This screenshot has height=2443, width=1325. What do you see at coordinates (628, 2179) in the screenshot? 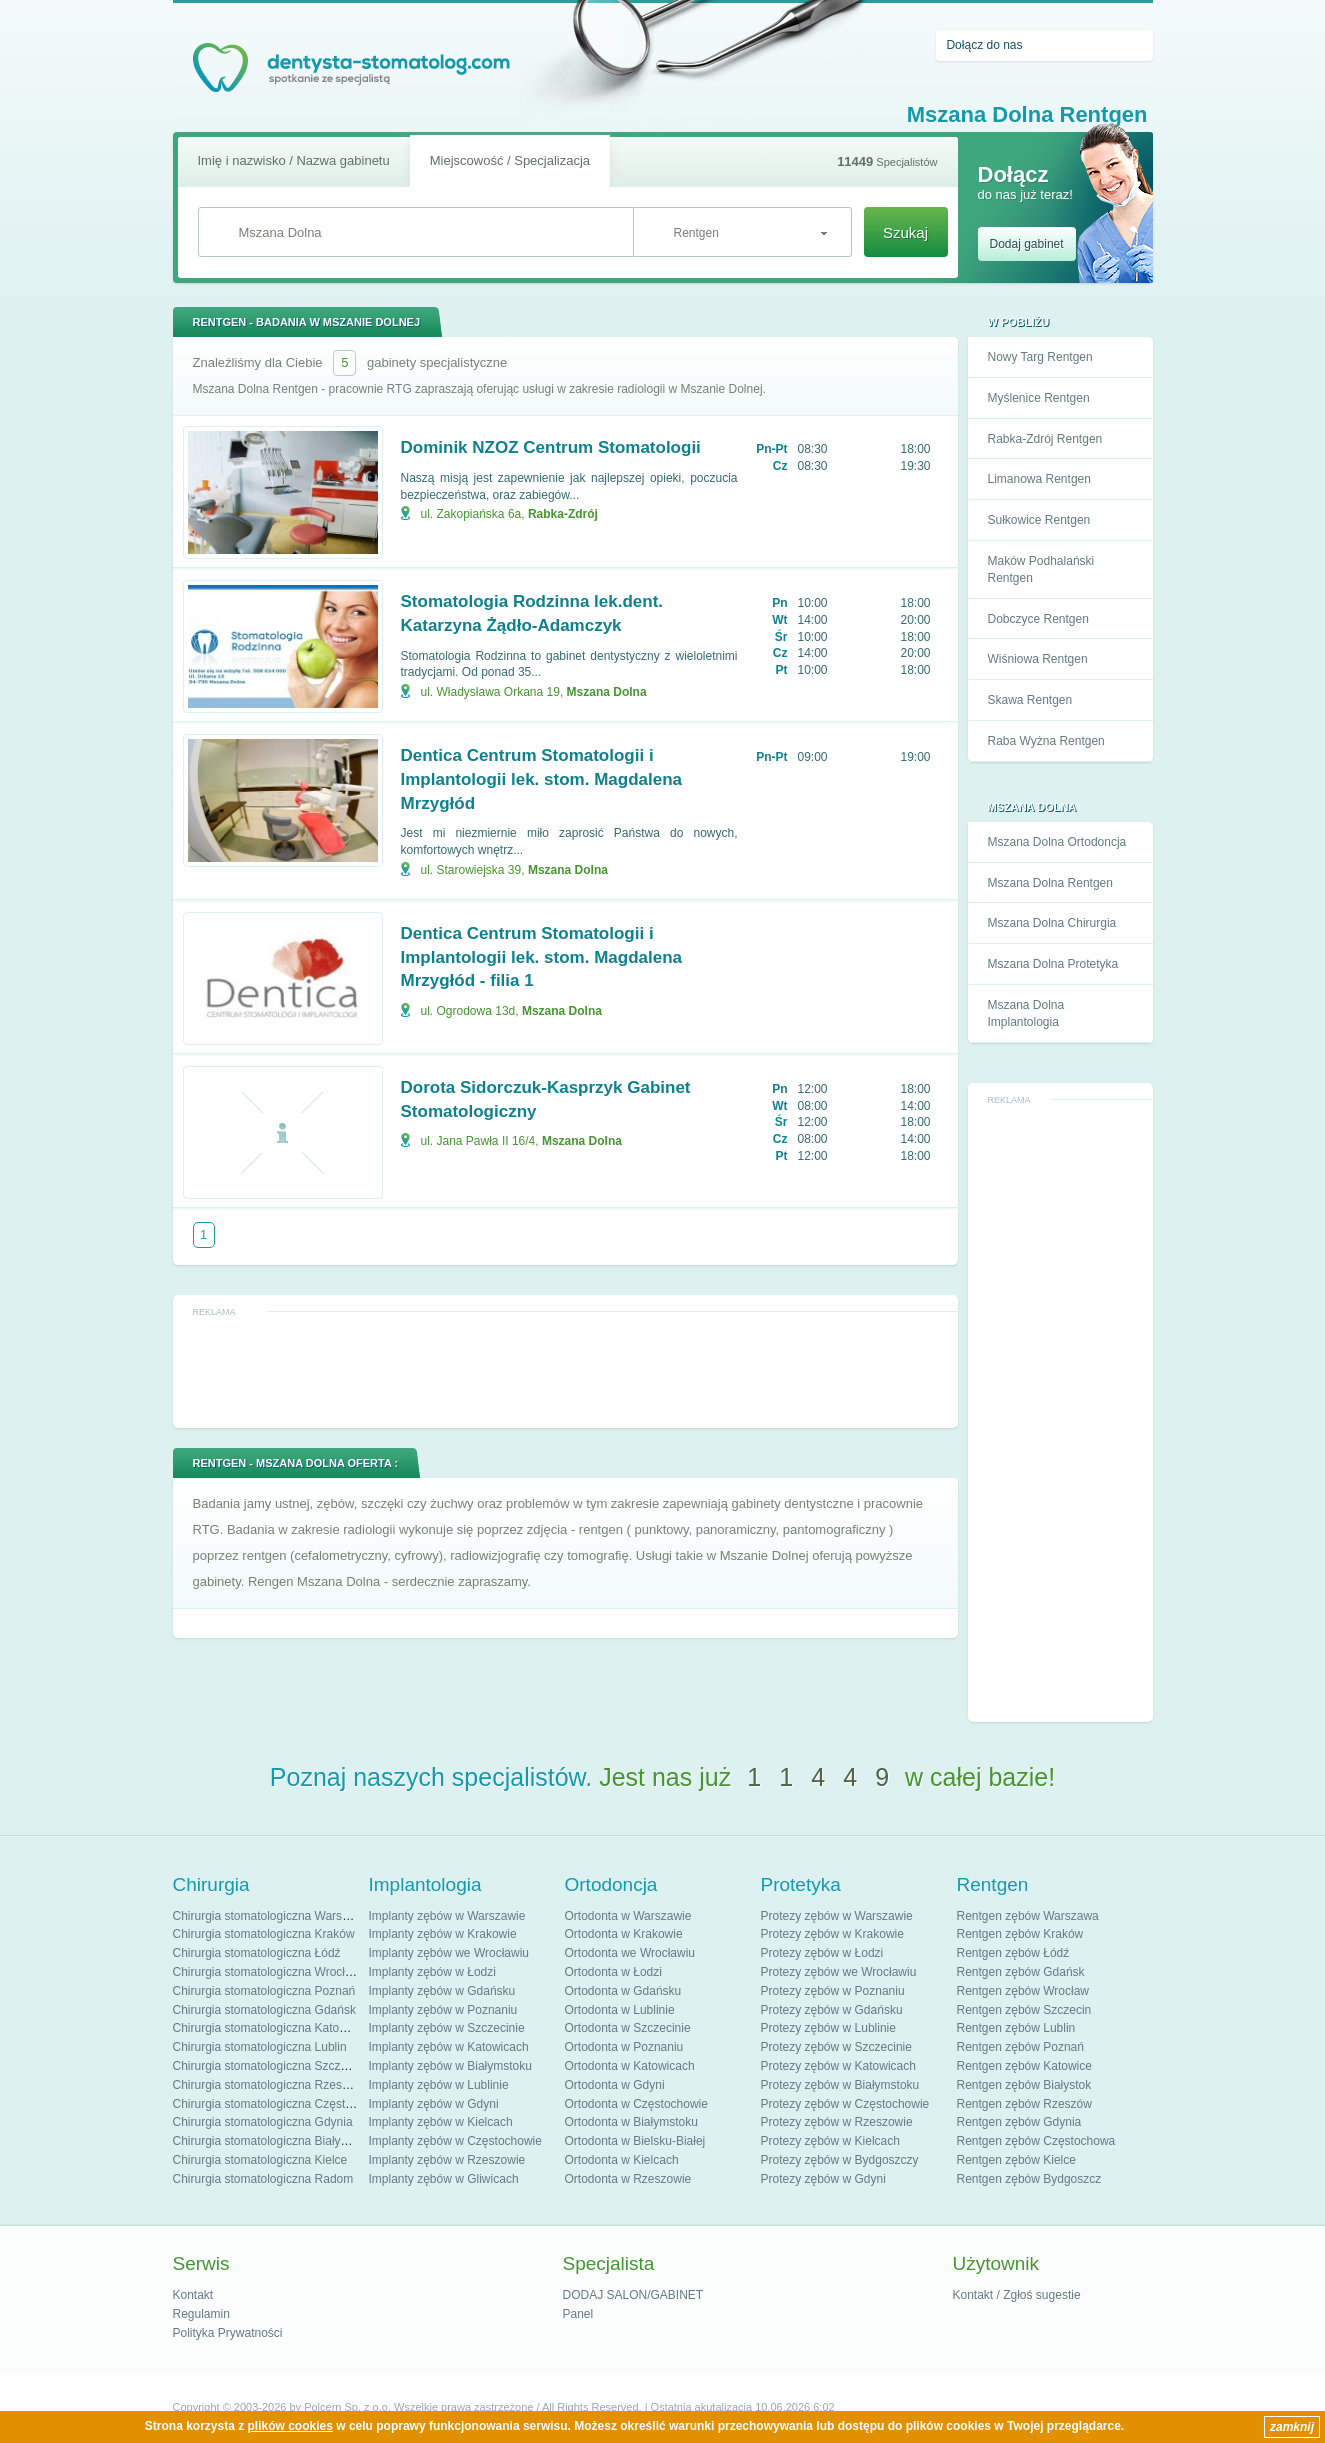
I see `Ortodonta w Rzeszowie` at bounding box center [628, 2179].